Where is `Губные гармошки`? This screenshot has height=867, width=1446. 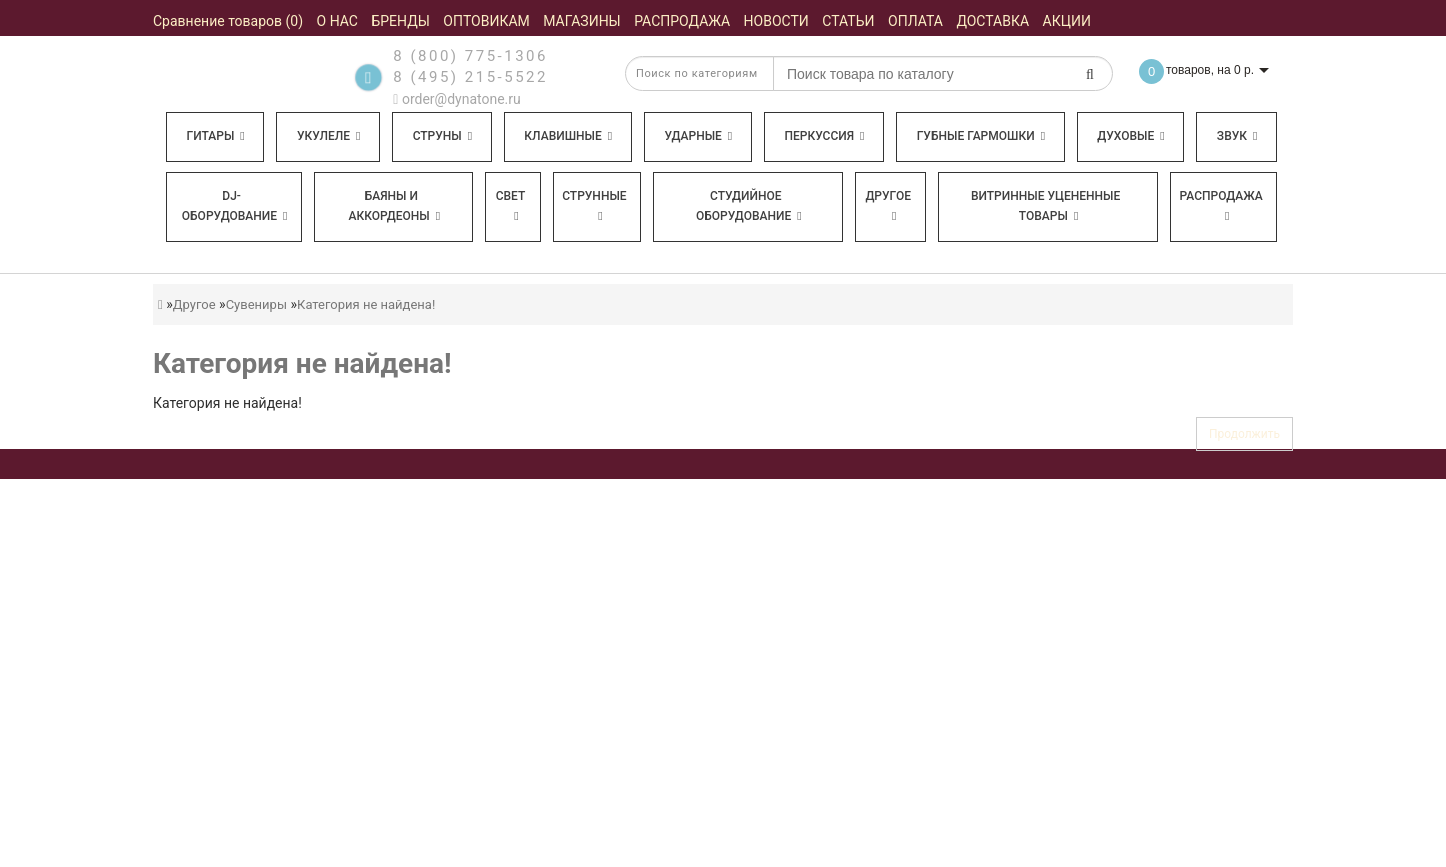 Губные гармошки is located at coordinates (981, 136).